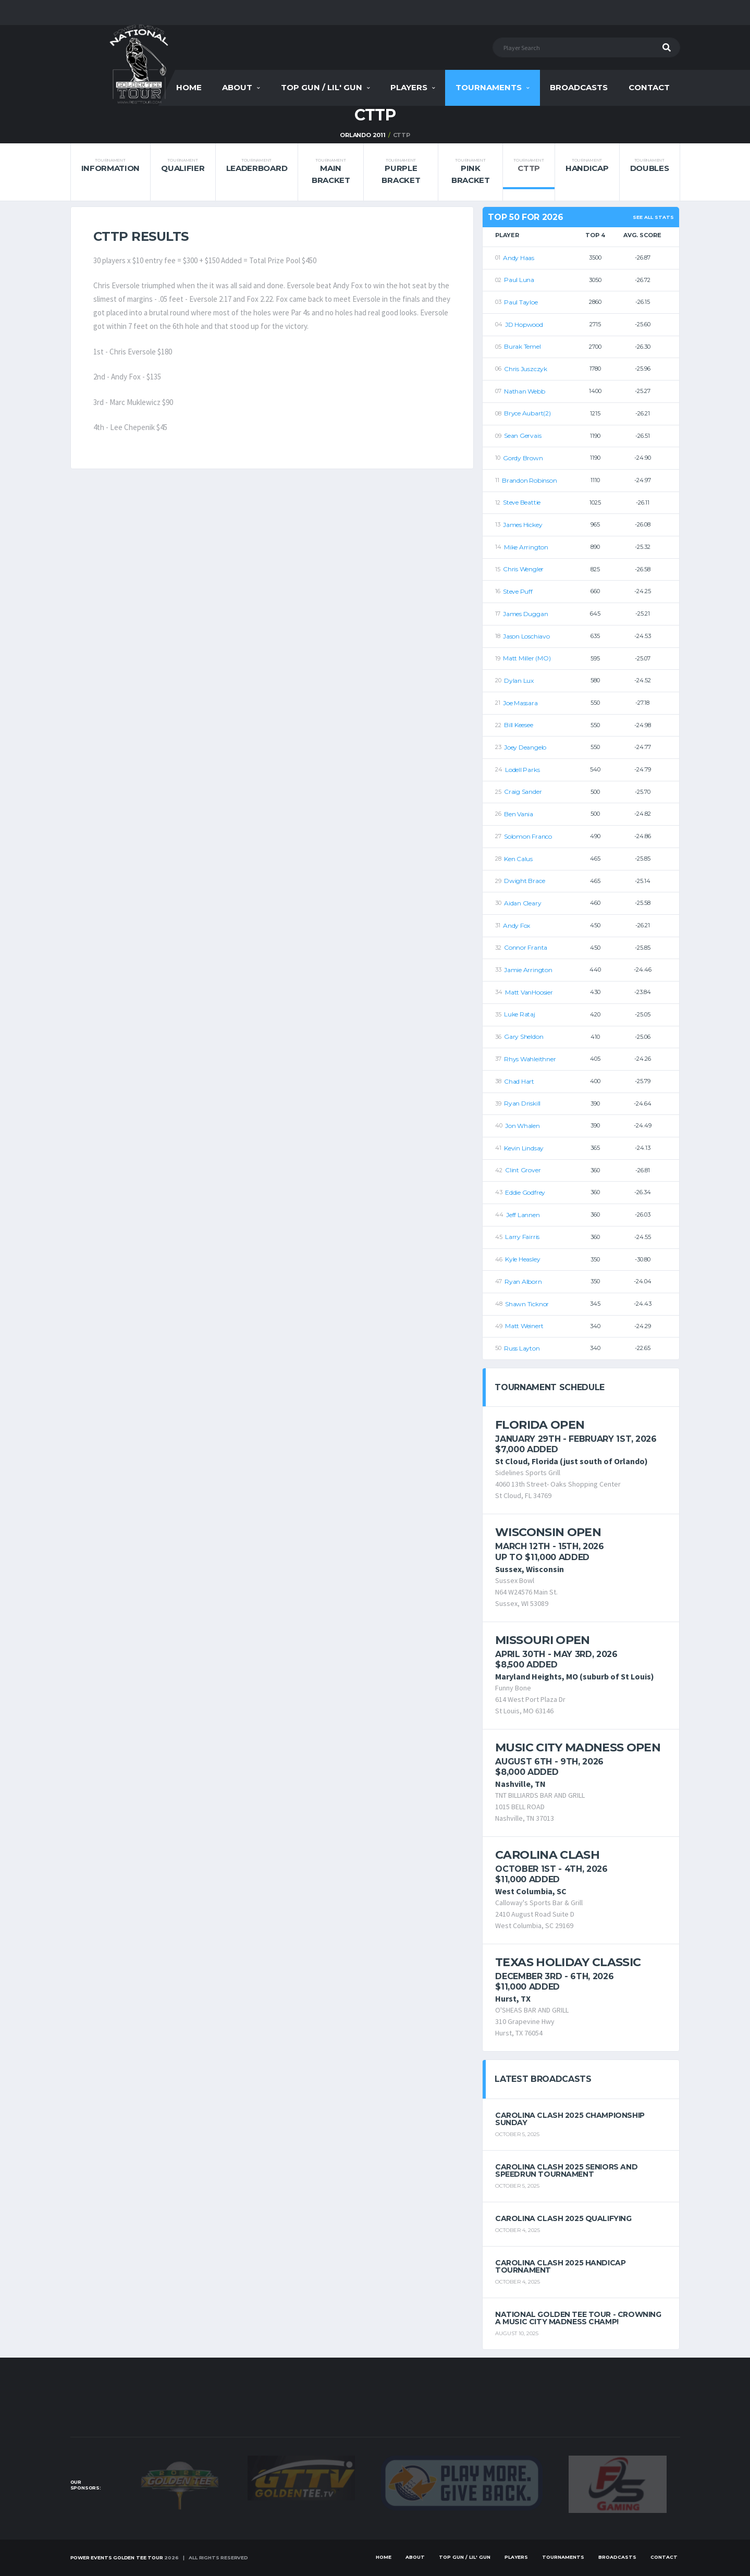  I want to click on Music City Madness Open, so click(577, 1747).